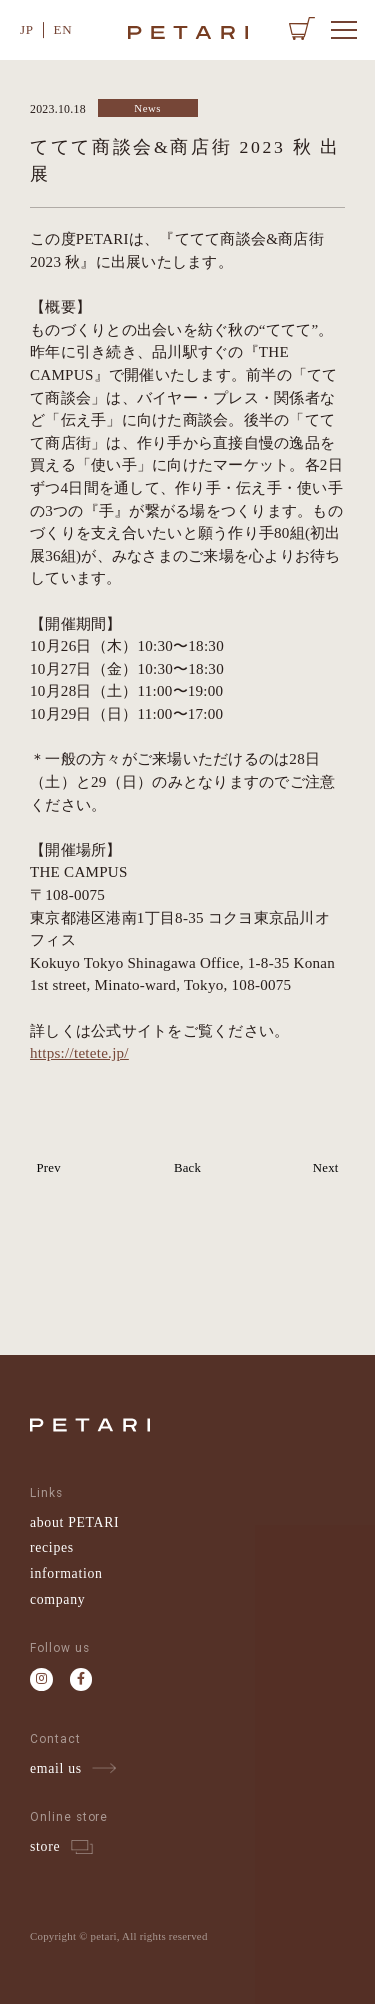 Image resolution: width=375 pixels, height=2004 pixels. Describe the element at coordinates (74, 1522) in the screenshot. I see `about PETARI` at that location.